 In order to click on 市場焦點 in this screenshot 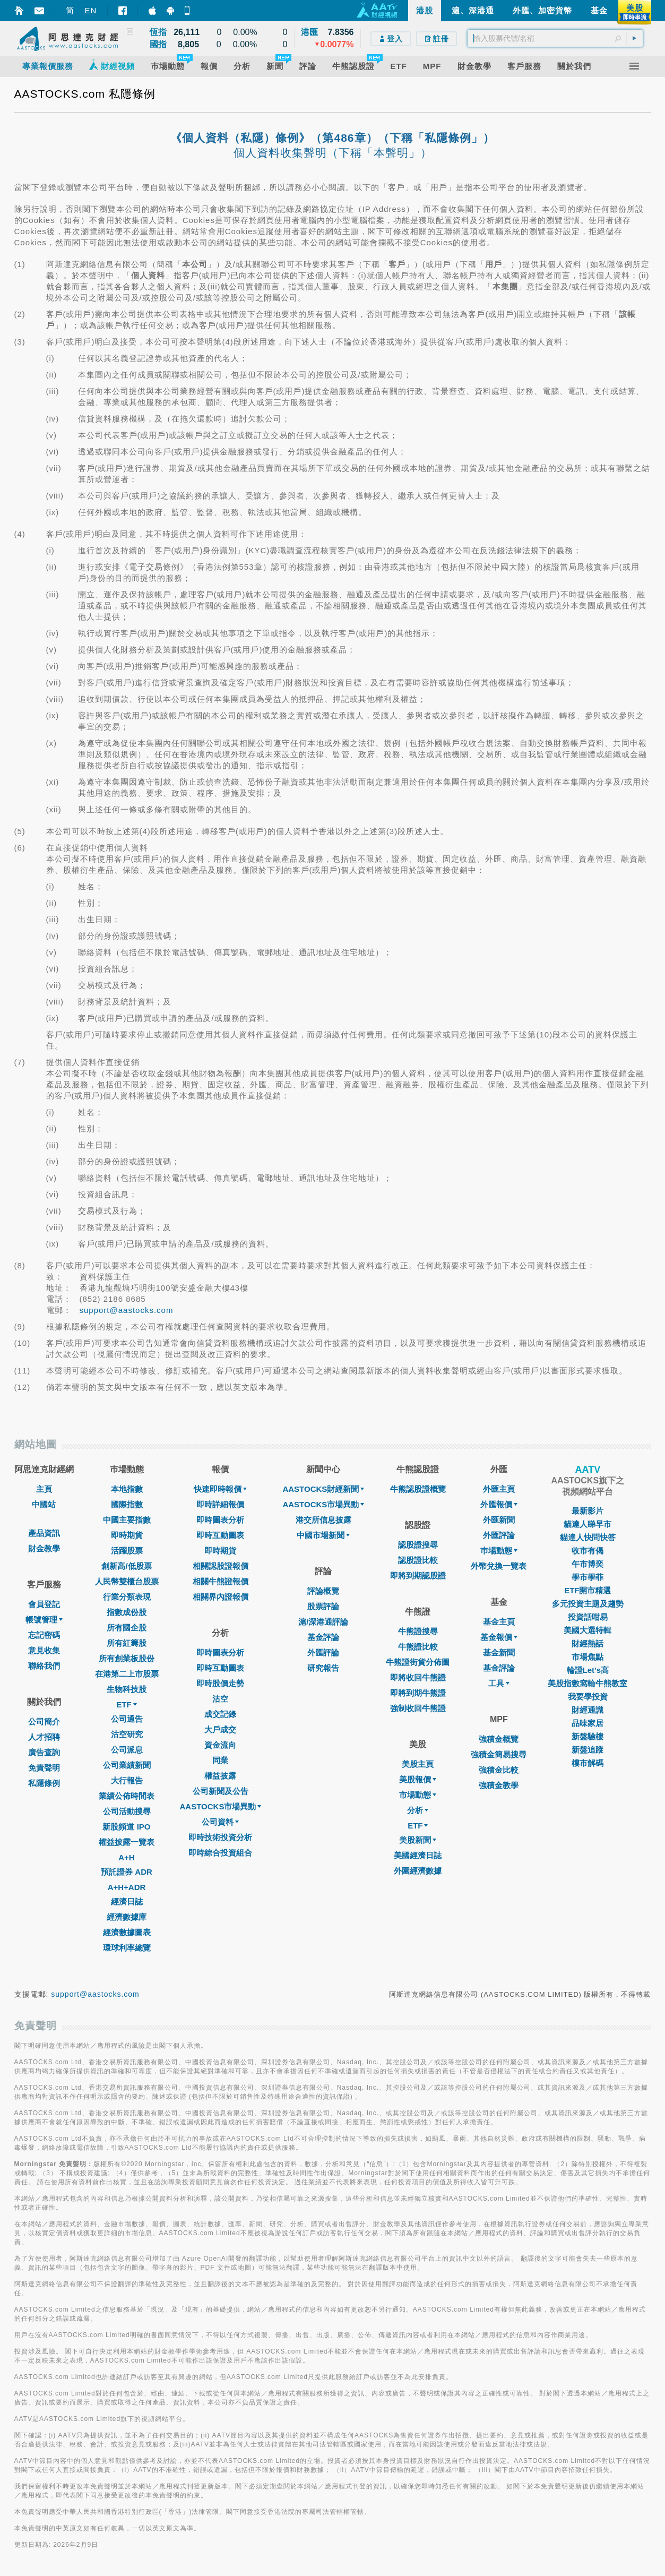, I will do `click(587, 1656)`.